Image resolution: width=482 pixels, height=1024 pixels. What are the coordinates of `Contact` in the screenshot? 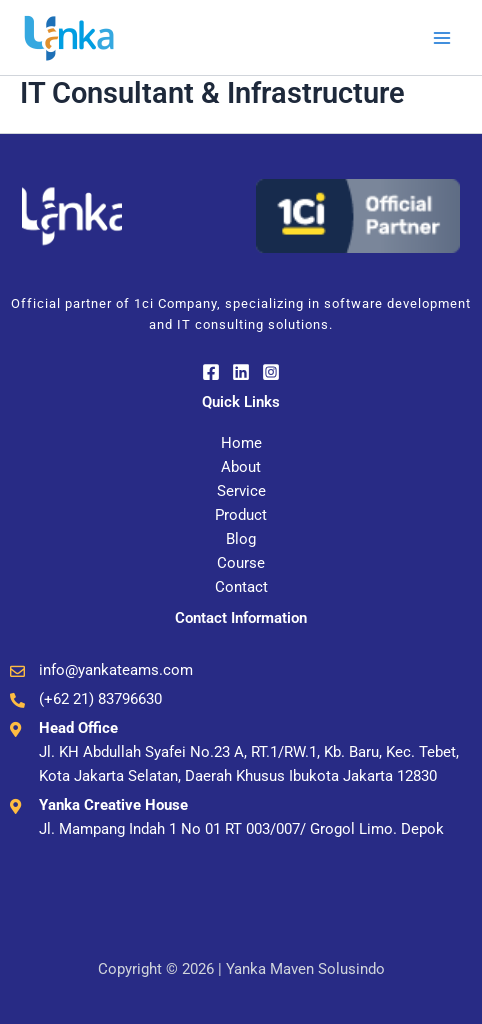 It's located at (241, 587).